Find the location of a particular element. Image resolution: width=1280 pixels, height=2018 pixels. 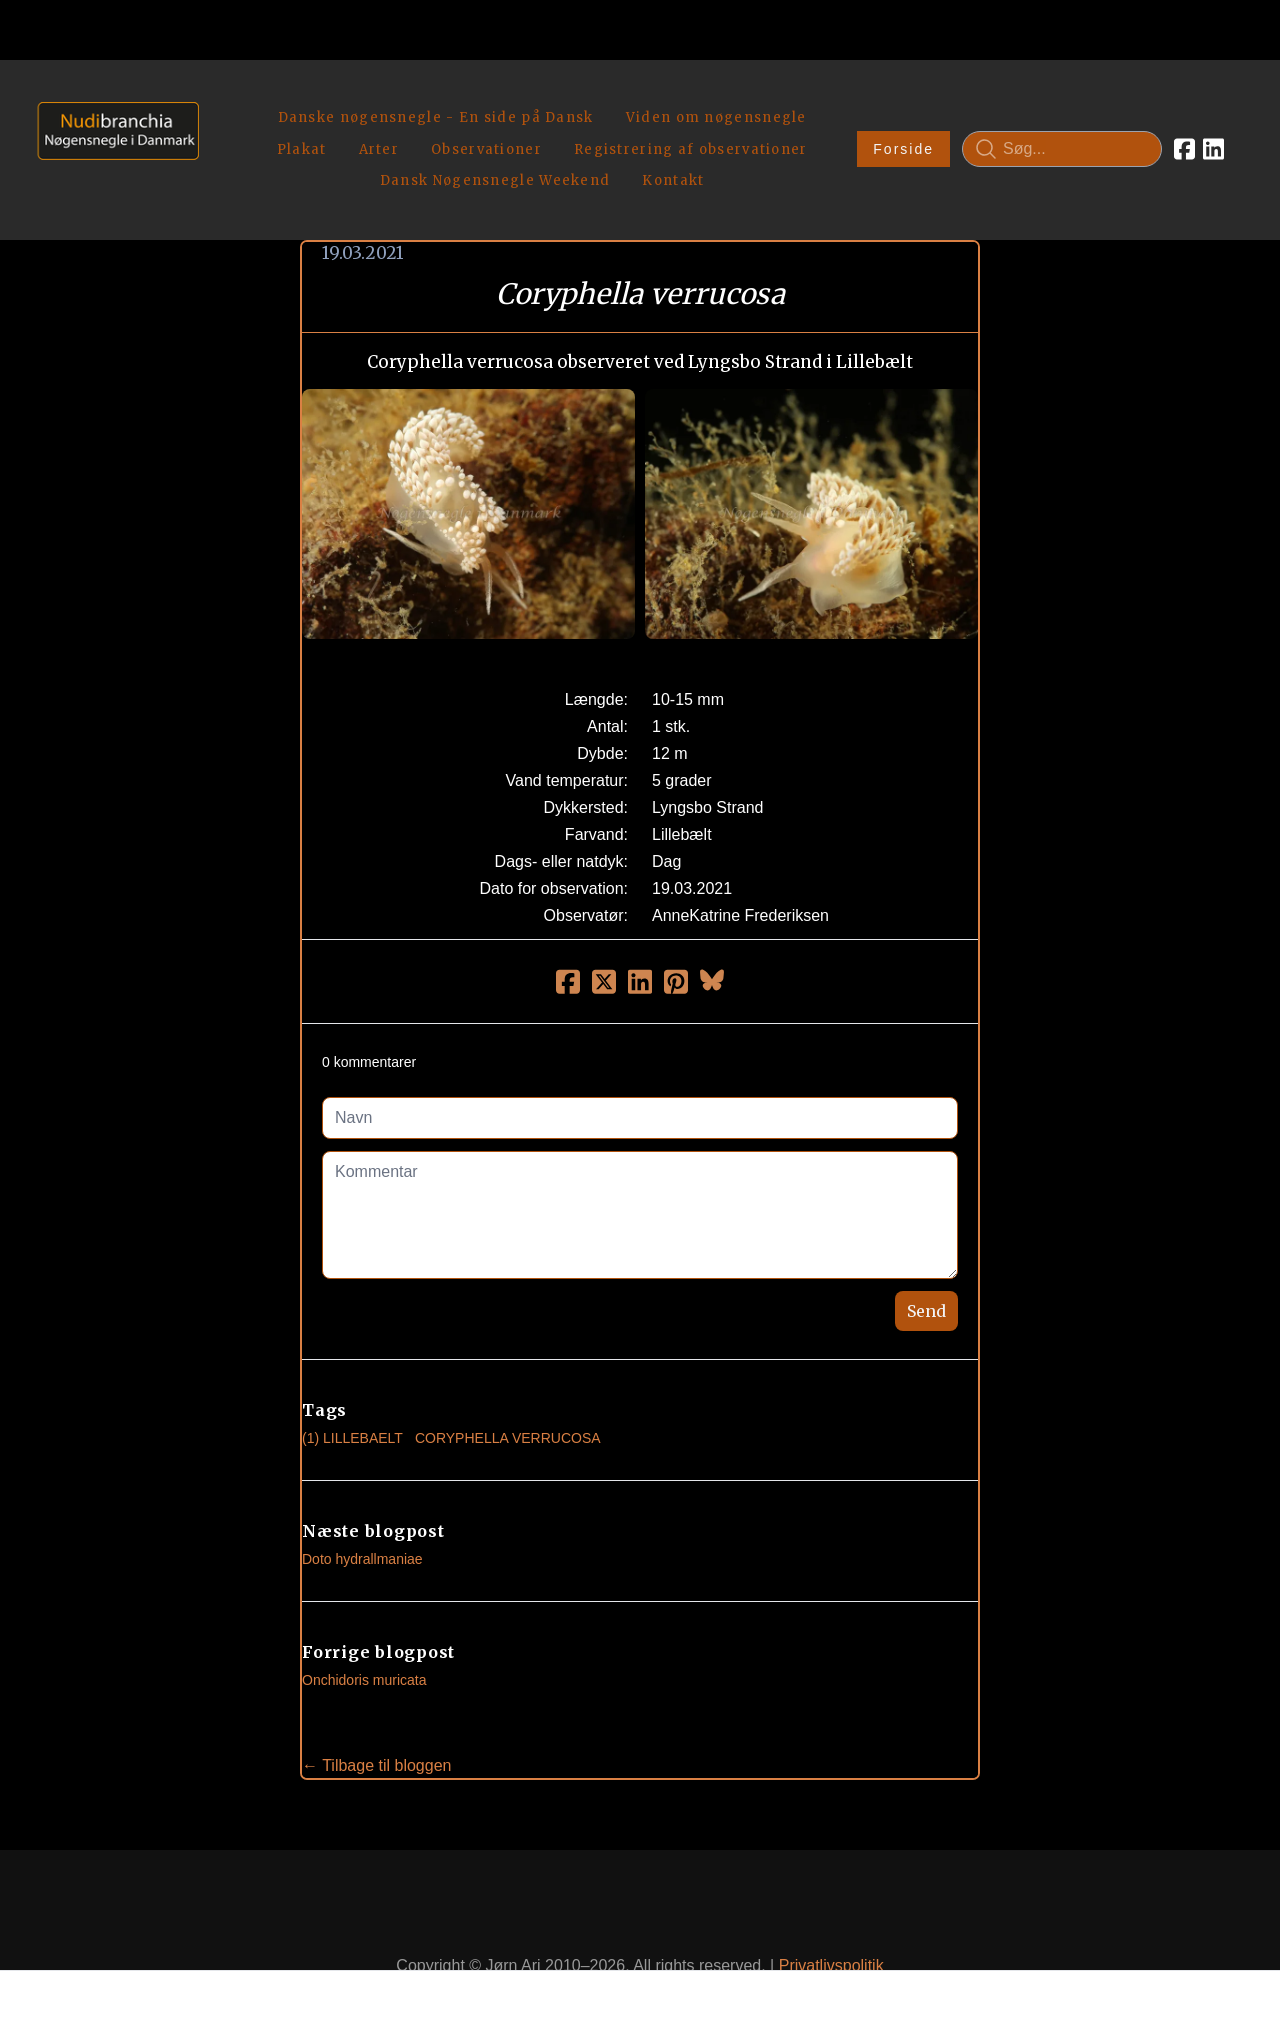

(1) Lillebaelt is located at coordinates (352, 1391).